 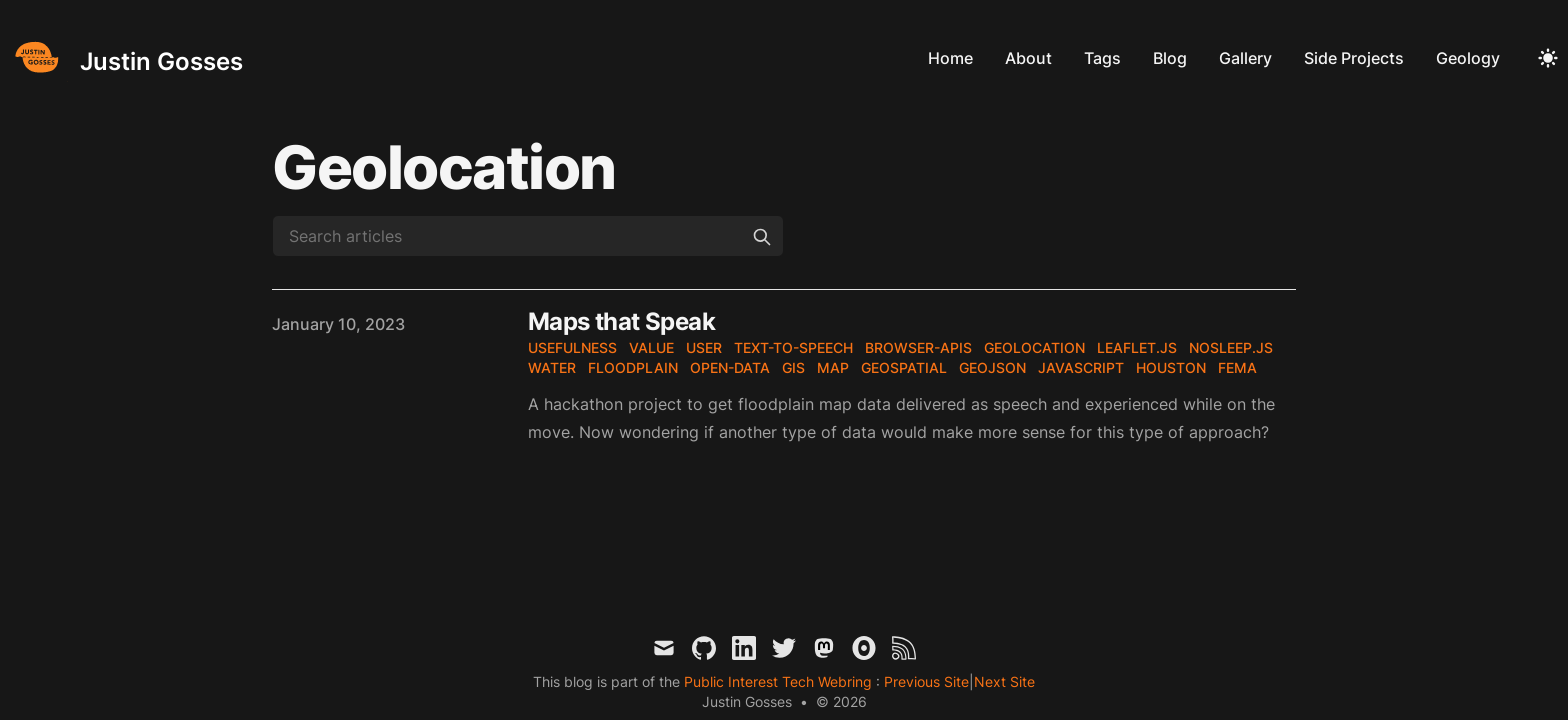 I want to click on water, so click(x=552, y=367).